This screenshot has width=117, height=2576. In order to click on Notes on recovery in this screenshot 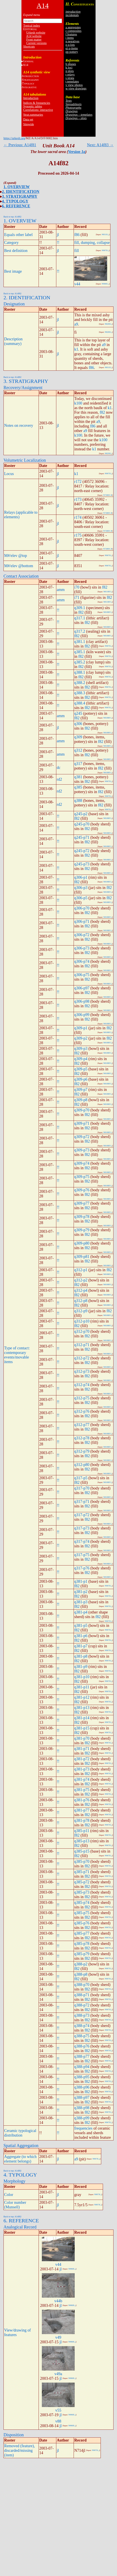, I will do `click(18, 425)`.